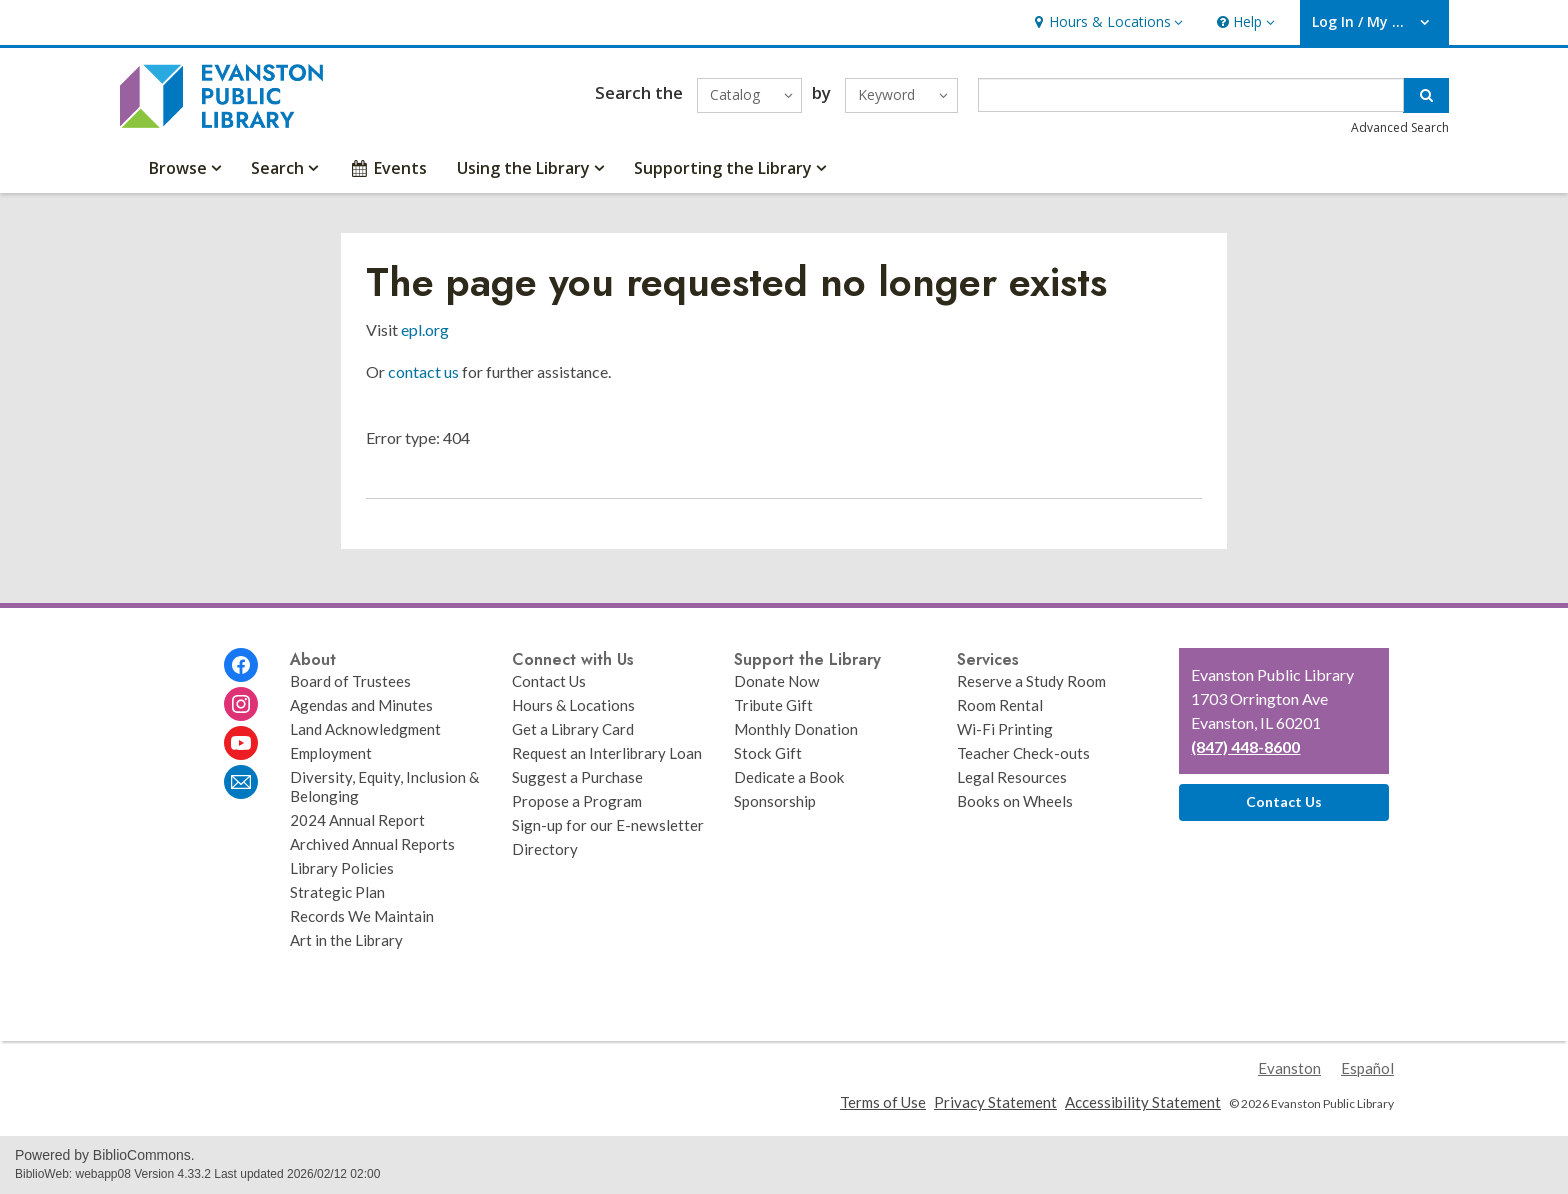 This screenshot has width=1568, height=1194. What do you see at coordinates (883, 1102) in the screenshot?
I see `Terms of Use` at bounding box center [883, 1102].